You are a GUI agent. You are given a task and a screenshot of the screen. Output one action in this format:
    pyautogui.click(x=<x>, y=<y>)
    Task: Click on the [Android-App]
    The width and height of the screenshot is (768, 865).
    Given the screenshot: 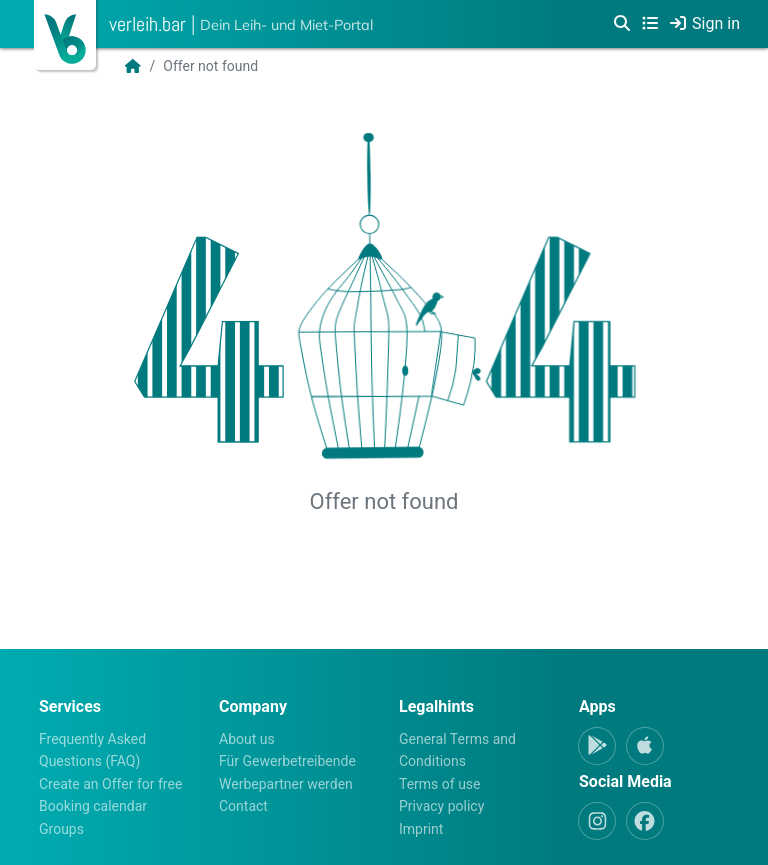 What is the action you would take?
    pyautogui.click(x=597, y=746)
    